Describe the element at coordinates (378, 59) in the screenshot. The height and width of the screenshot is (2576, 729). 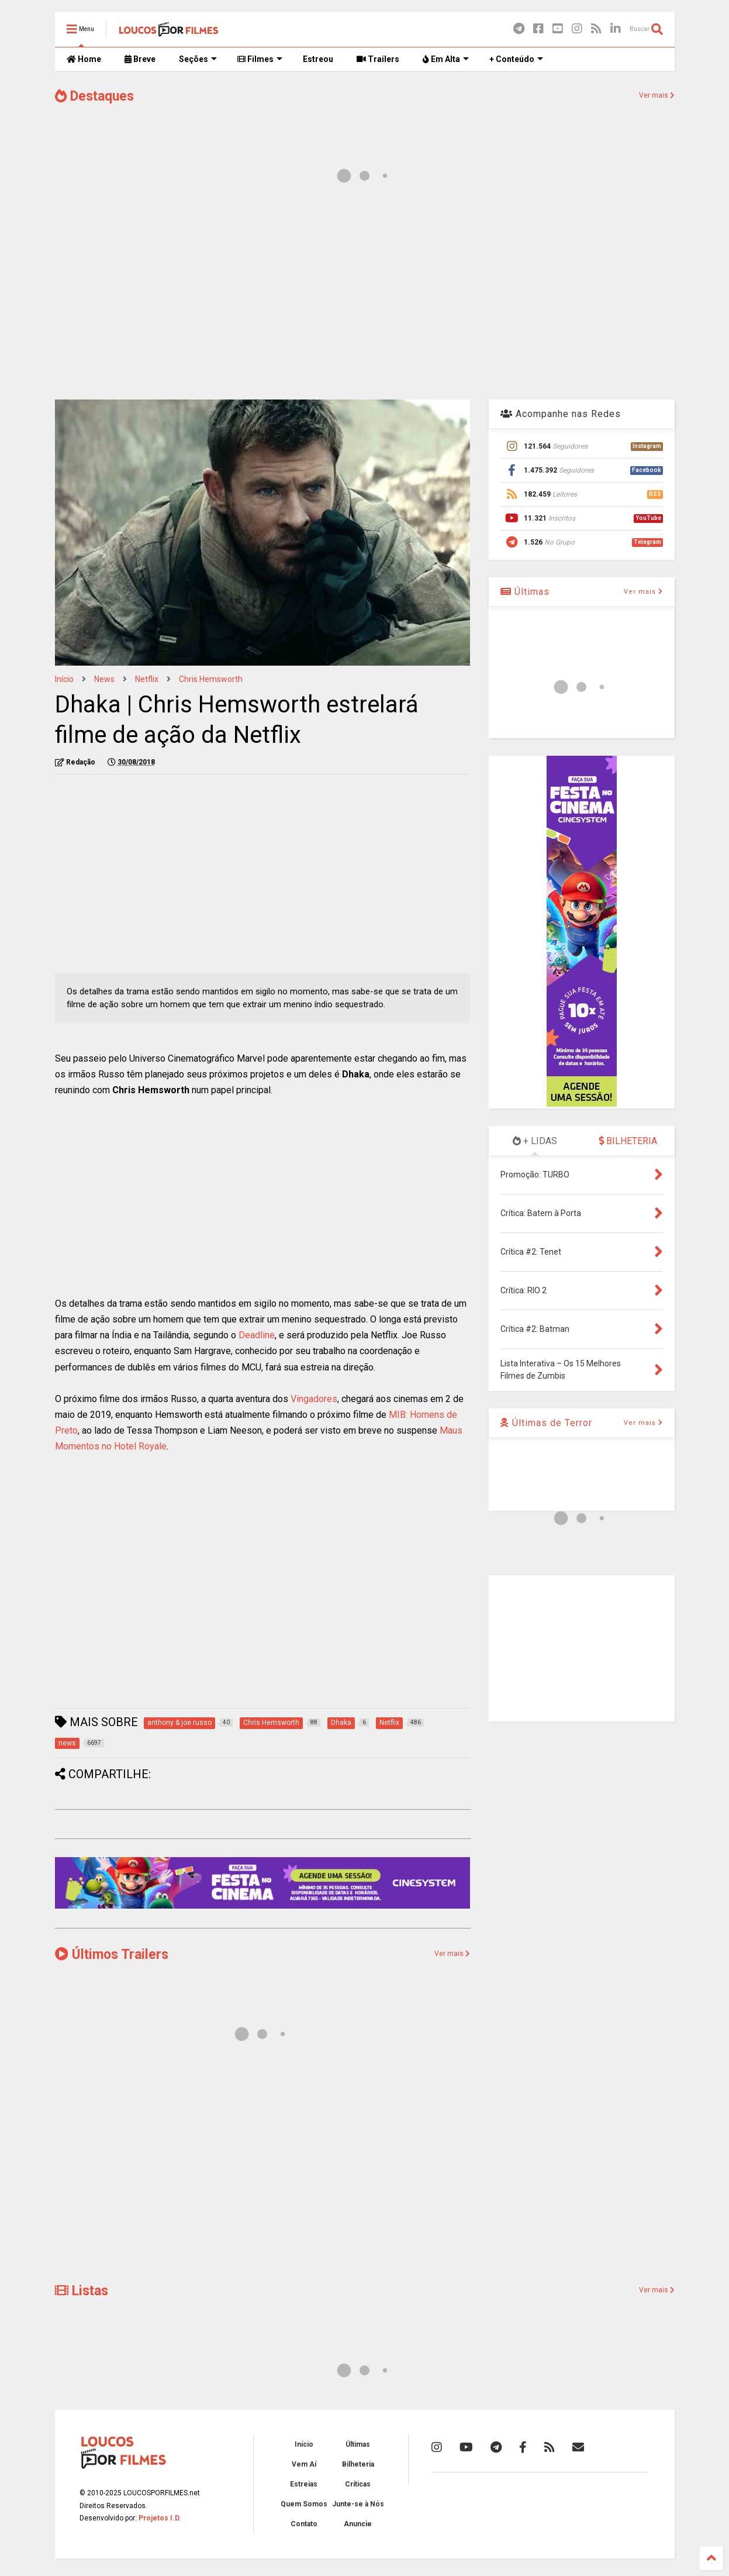
I see `Trailers` at that location.